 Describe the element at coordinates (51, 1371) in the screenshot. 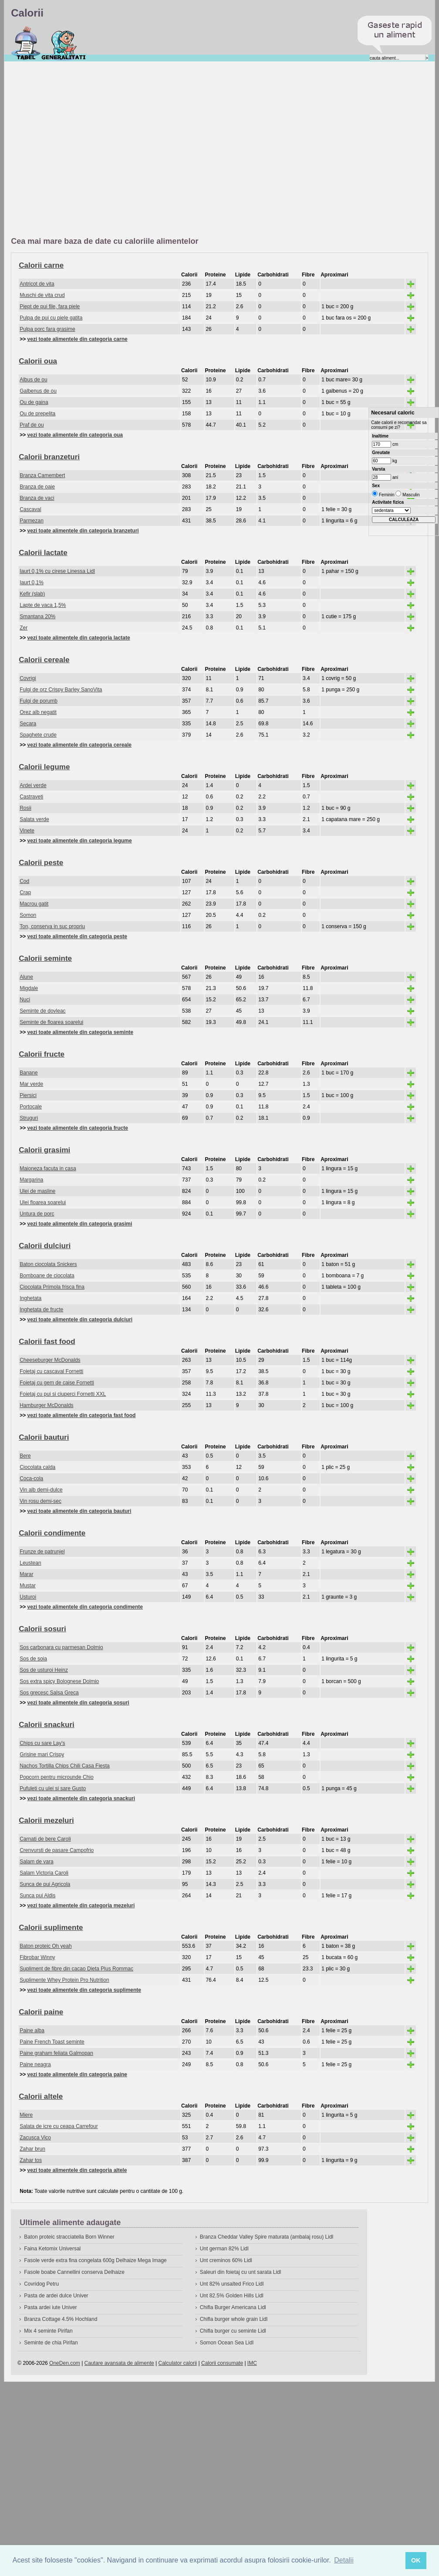

I see `Foietaj cu cascaval Fornetti` at that location.